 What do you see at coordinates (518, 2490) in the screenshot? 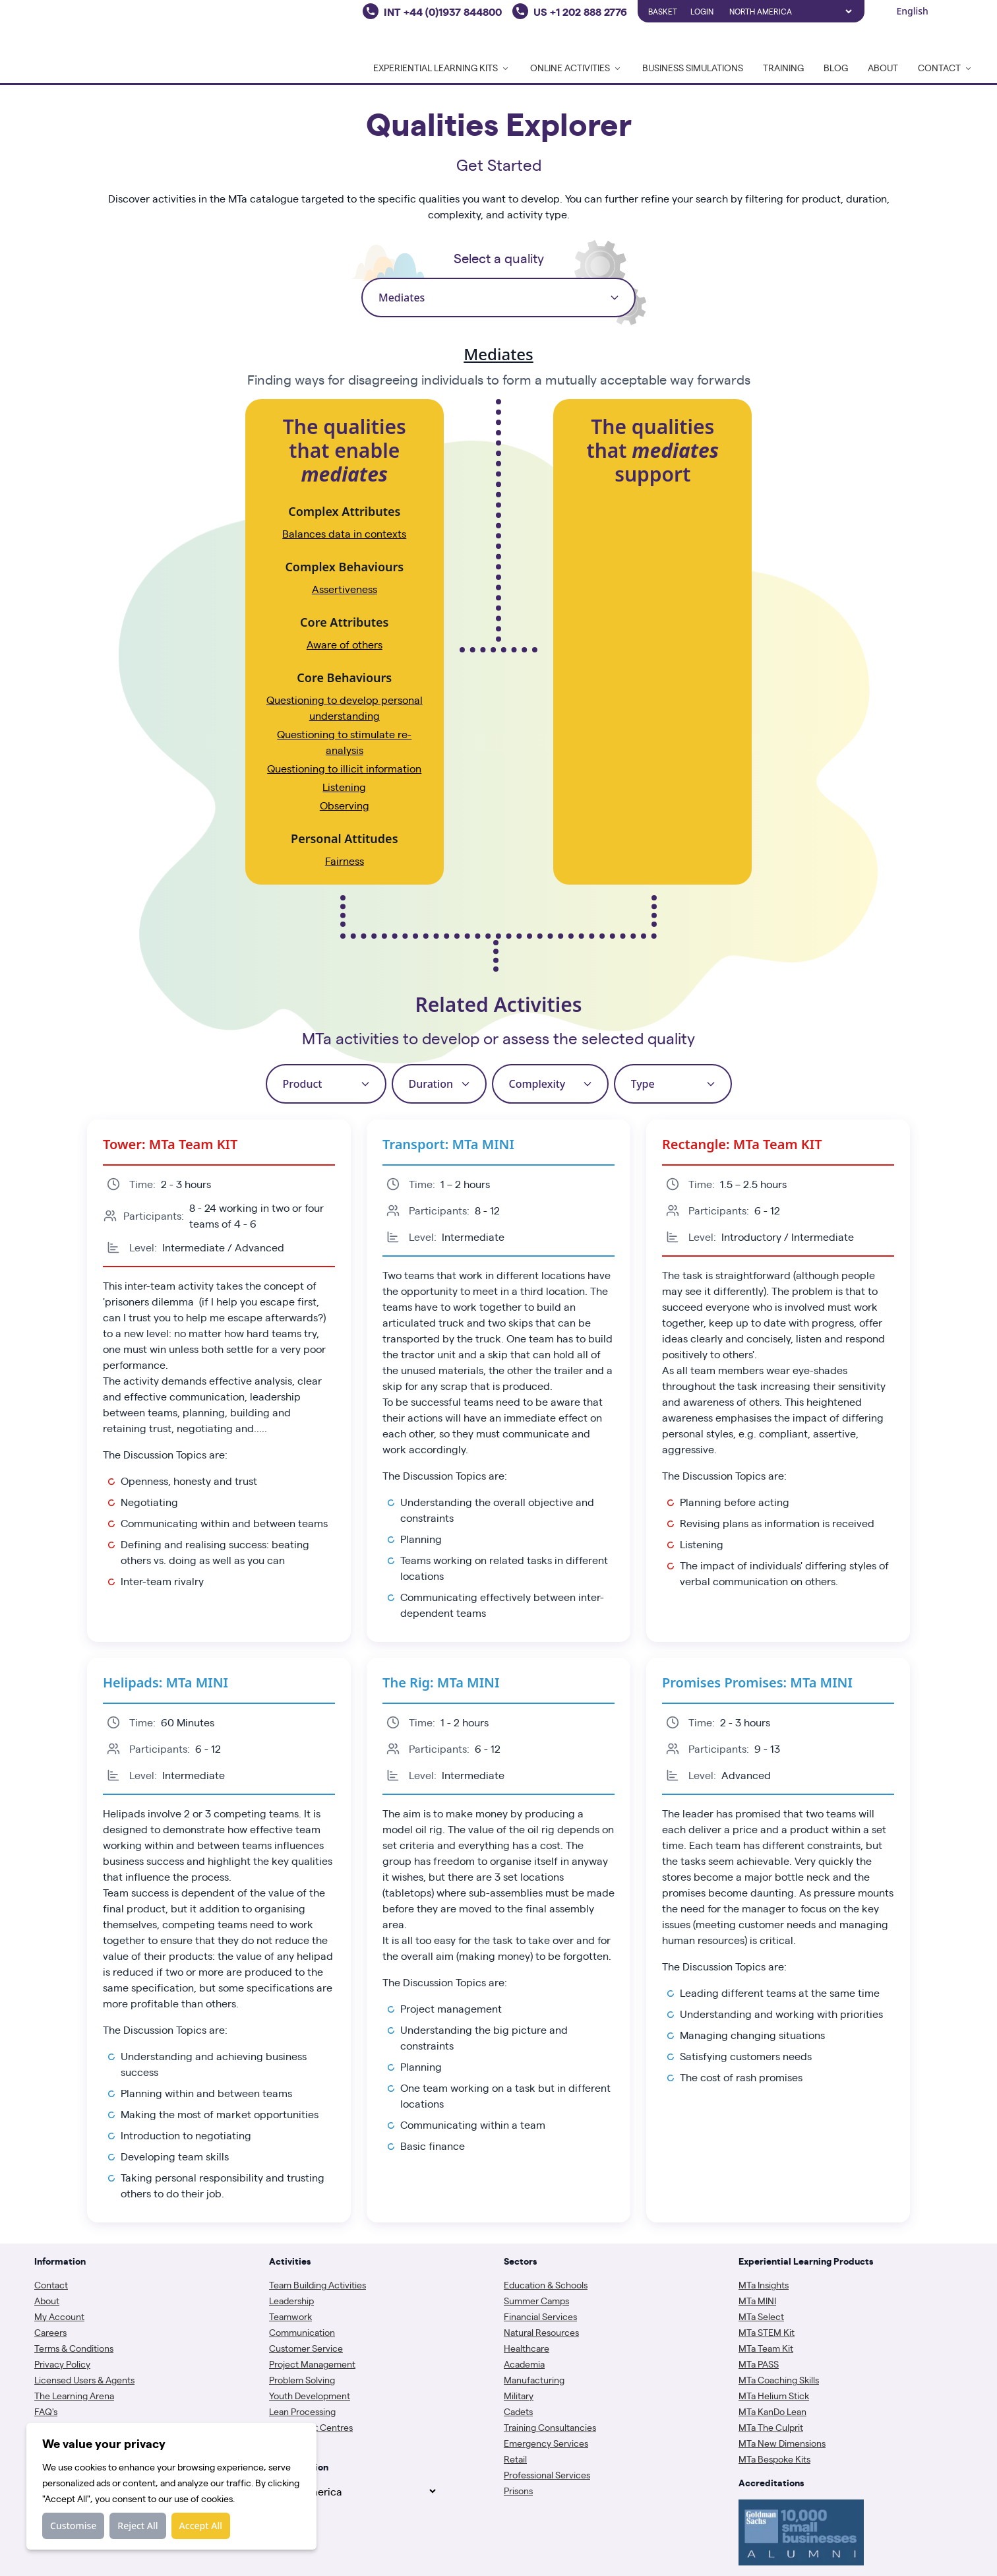
I see `Prisons` at bounding box center [518, 2490].